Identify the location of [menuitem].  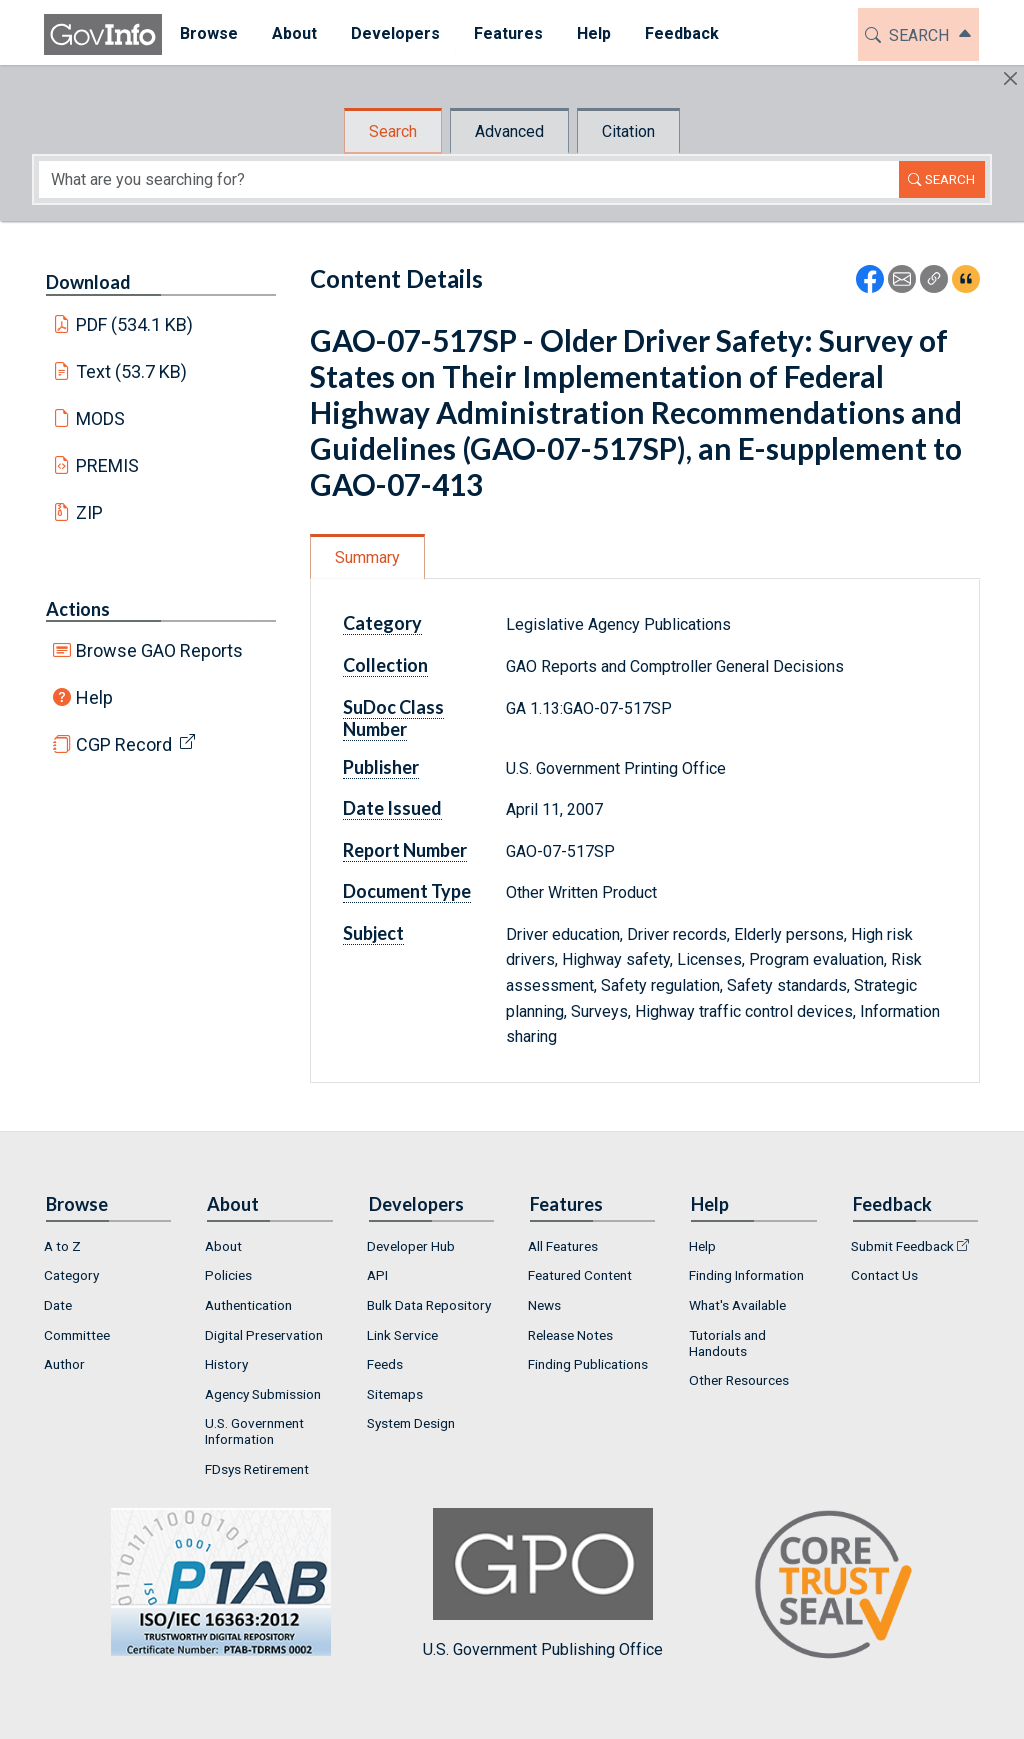
(208, 34).